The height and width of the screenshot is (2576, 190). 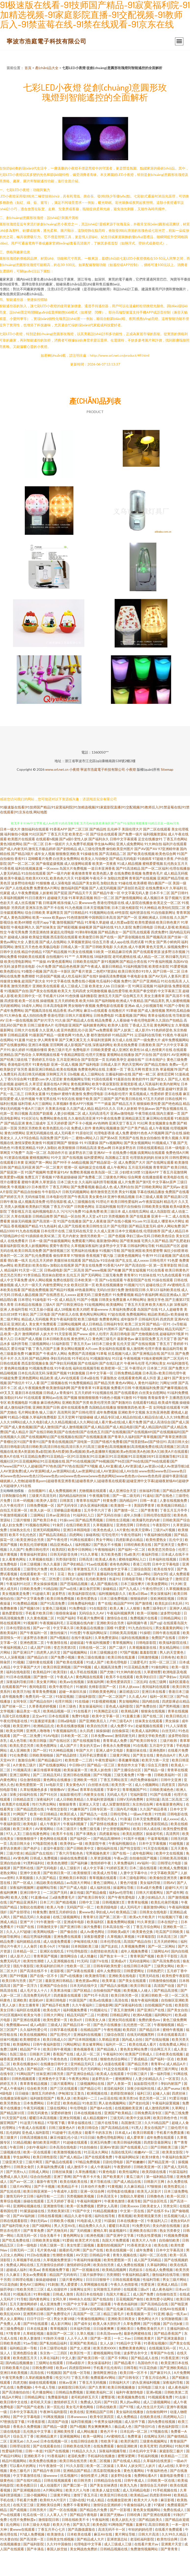 What do you see at coordinates (18, 1035) in the screenshot?
I see `日韩精品观看` at bounding box center [18, 1035].